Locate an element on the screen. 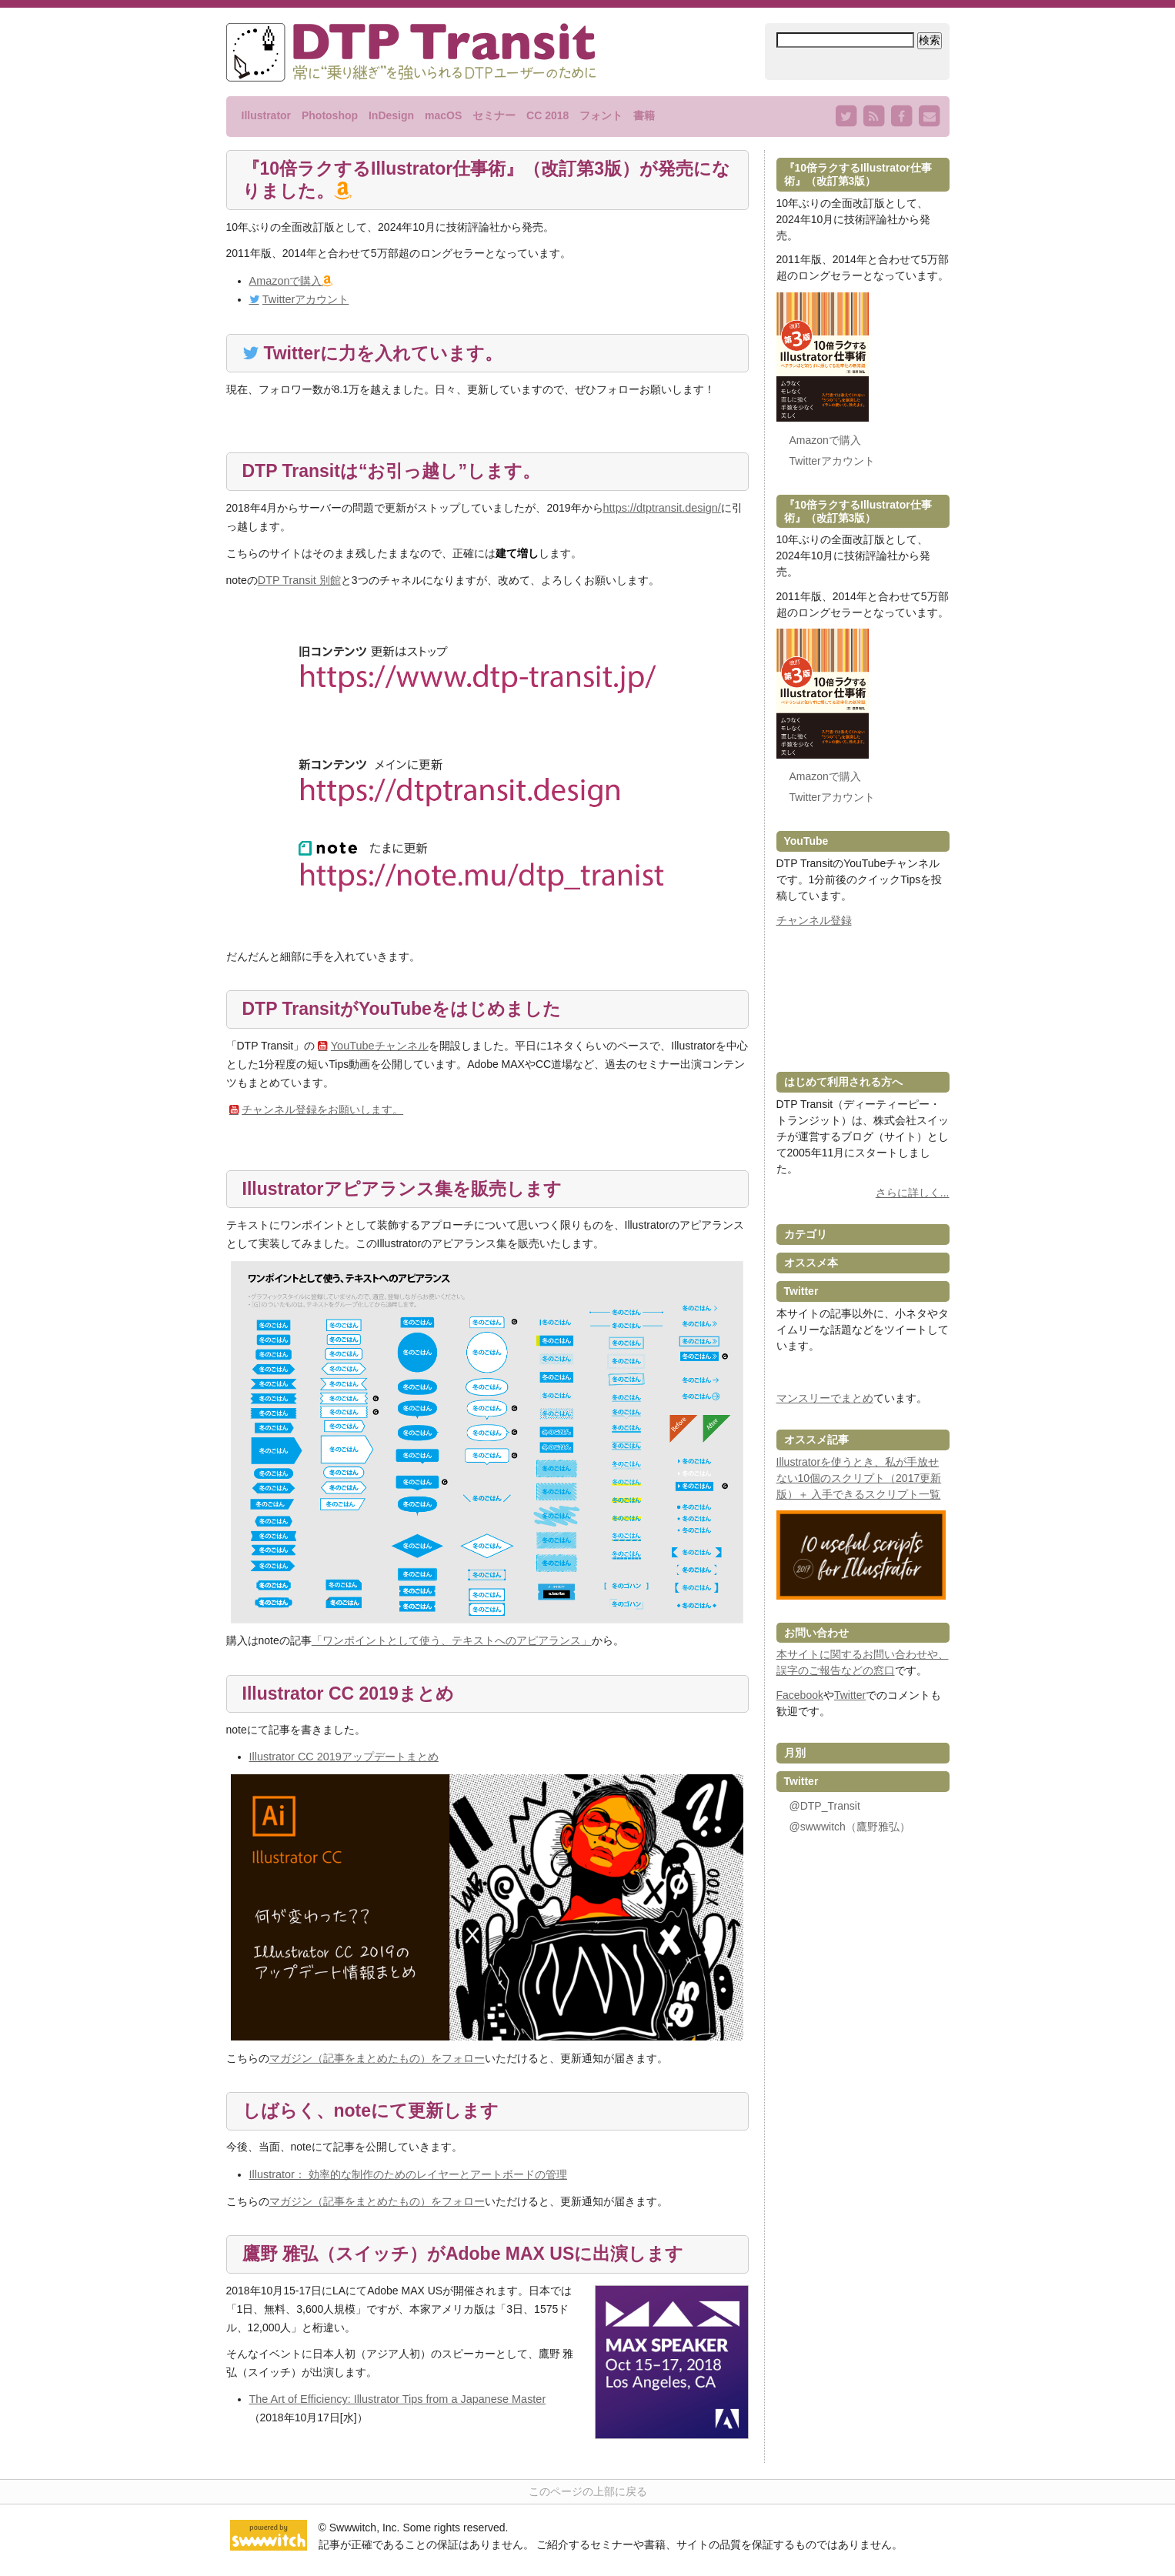 Image resolution: width=1175 pixels, height=2576 pixels. @swwwitch（鷹野雅弘） is located at coordinates (849, 1826).